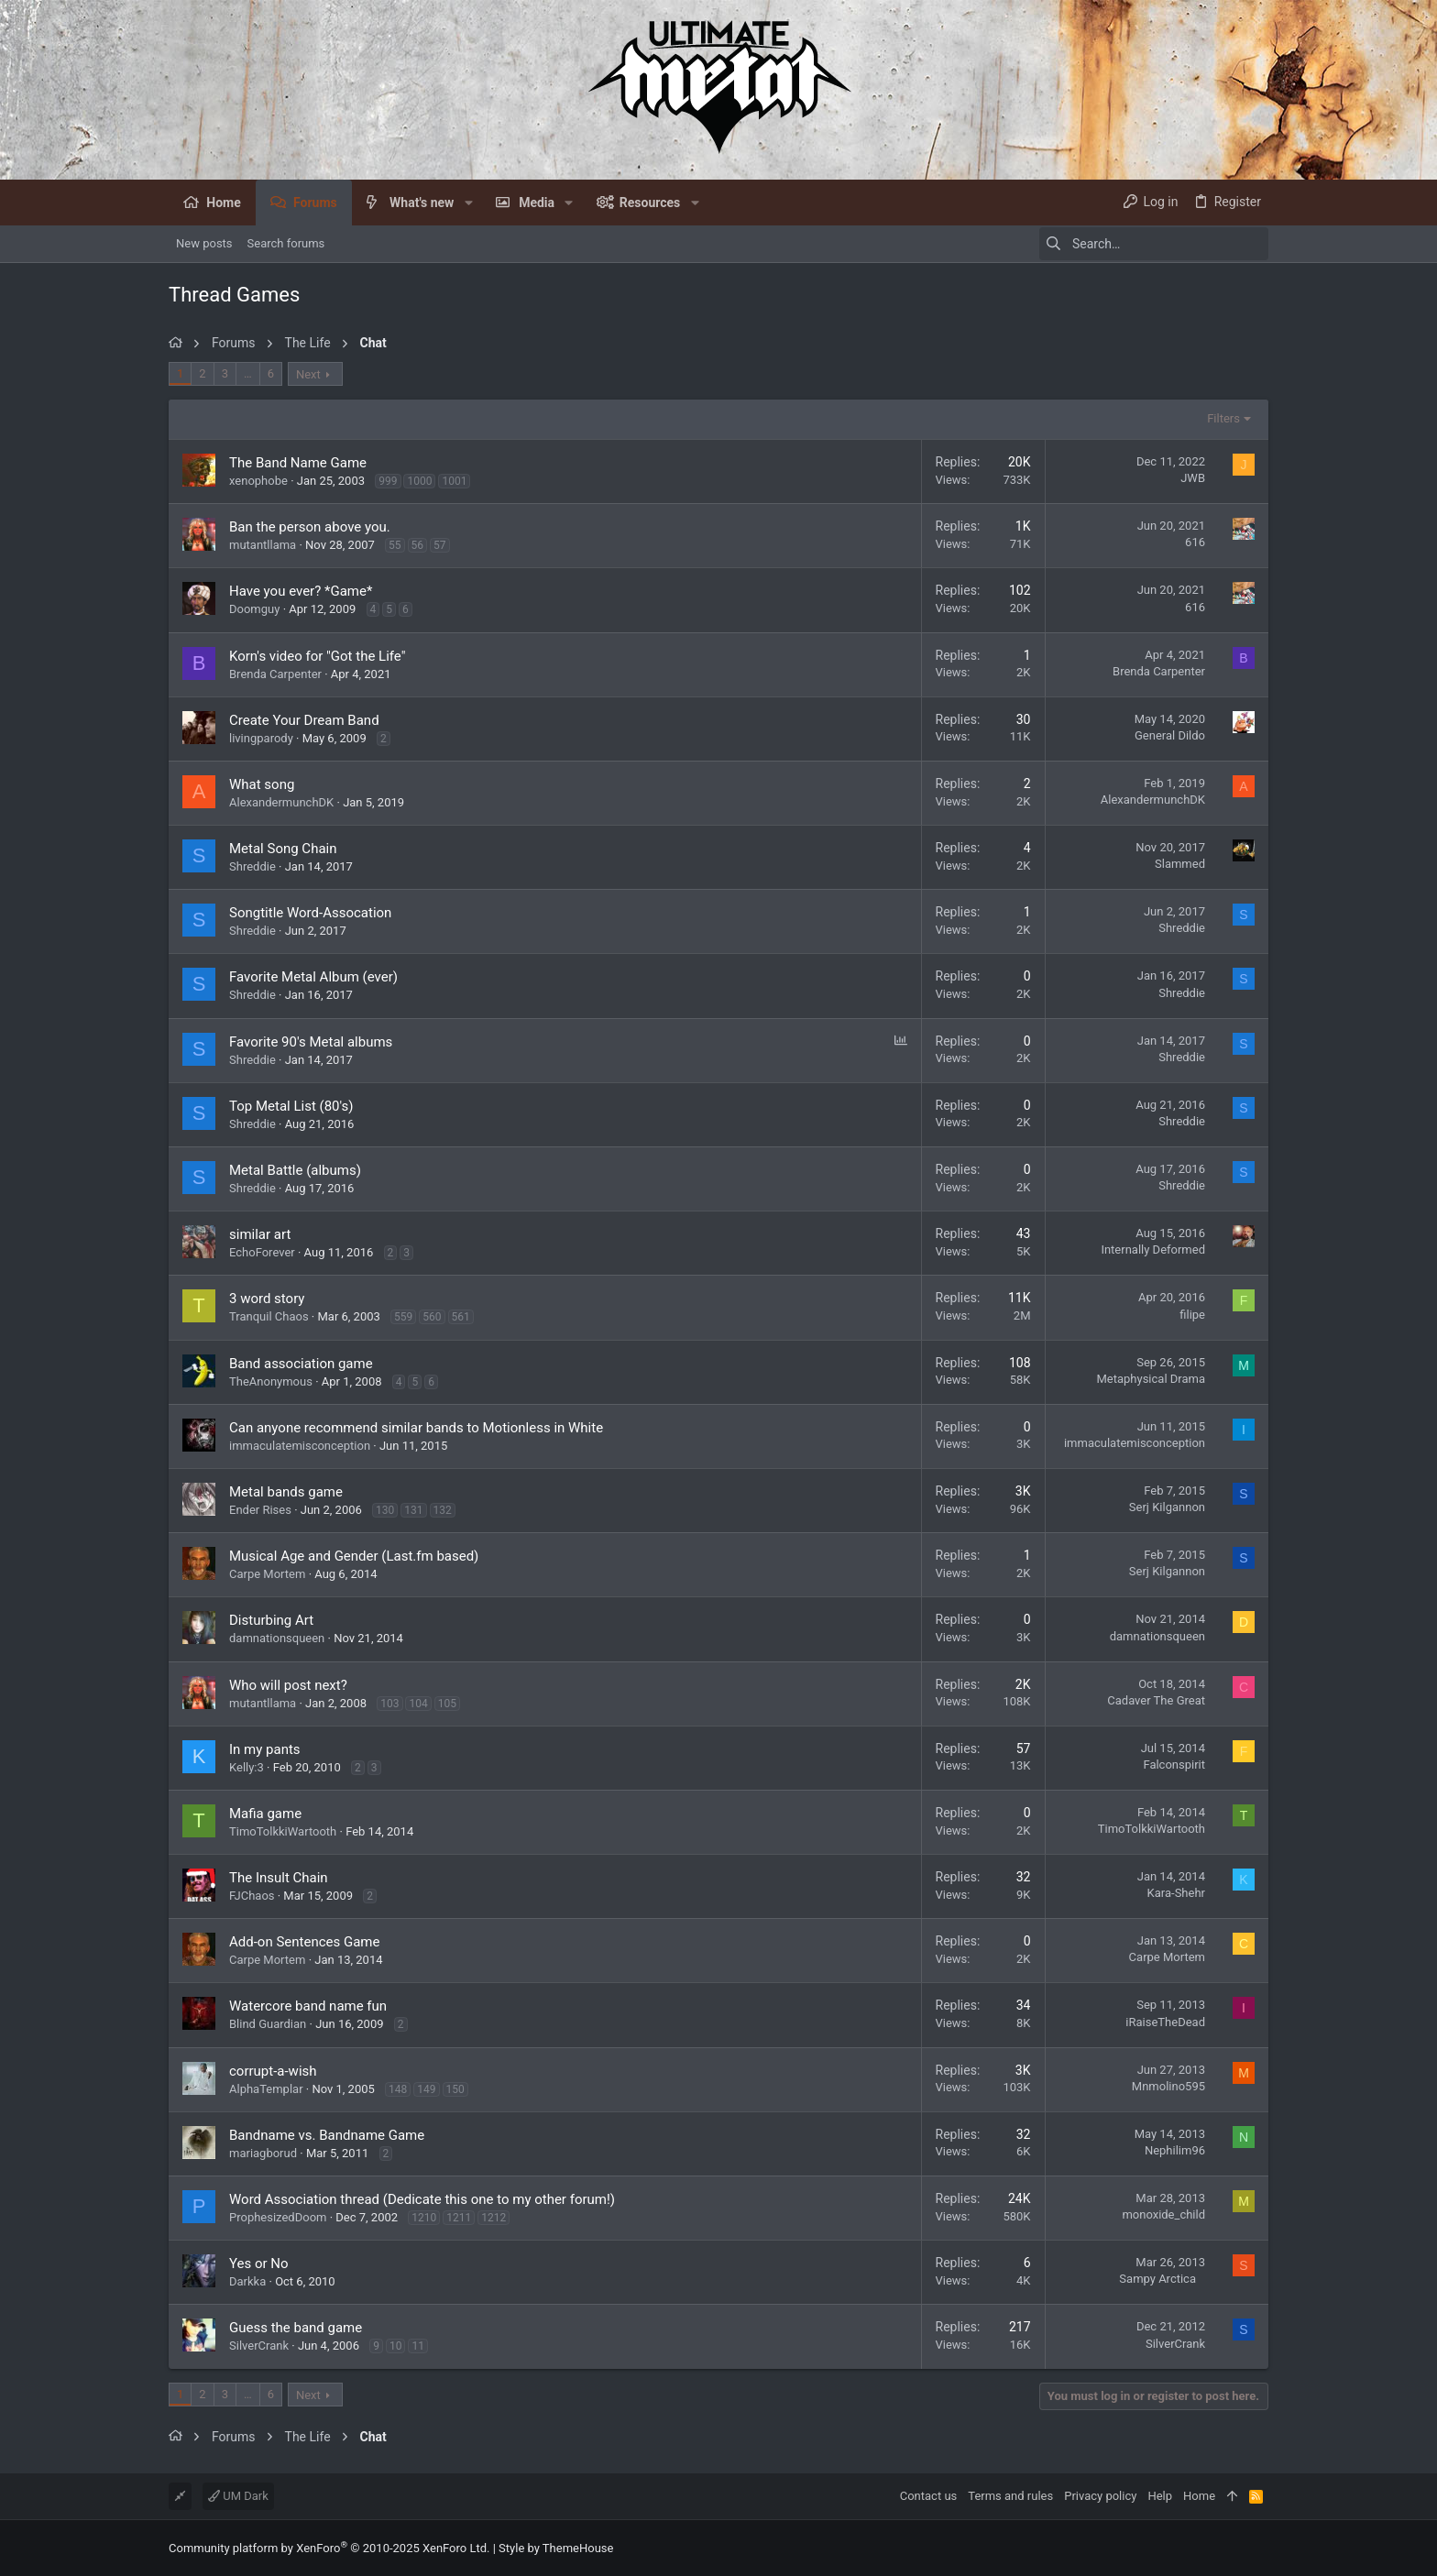  Describe the element at coordinates (278, 1877) in the screenshot. I see `The Insult Chain` at that location.